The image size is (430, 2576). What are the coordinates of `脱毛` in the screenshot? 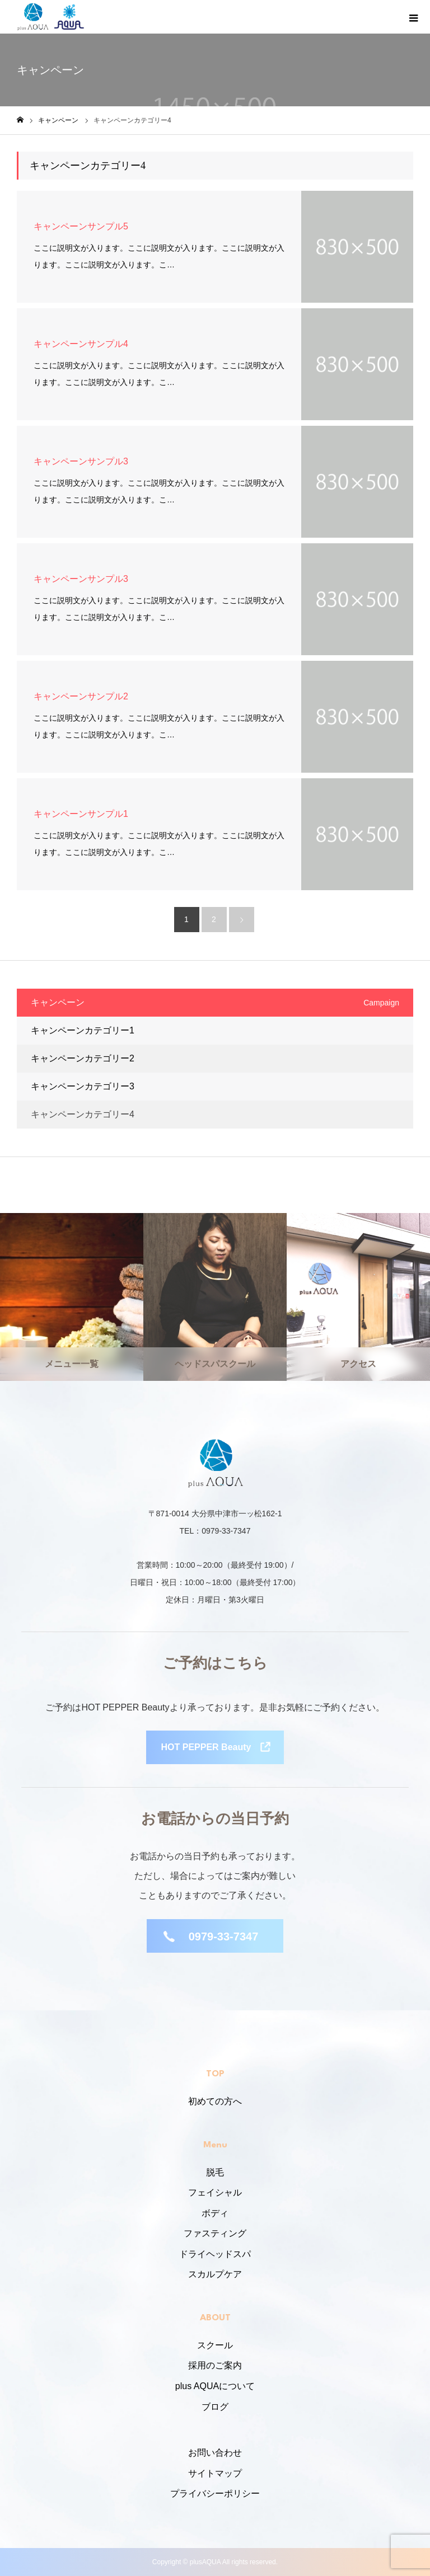 It's located at (215, 2172).